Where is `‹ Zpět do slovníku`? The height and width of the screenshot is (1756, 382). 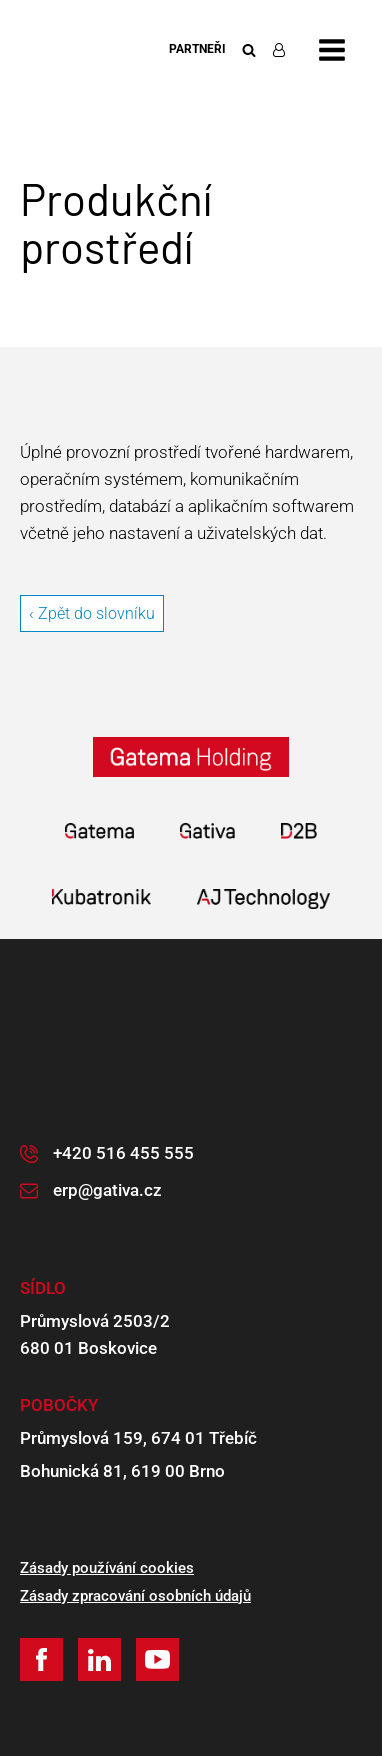 ‹ Zpět do slovníku is located at coordinates (92, 613).